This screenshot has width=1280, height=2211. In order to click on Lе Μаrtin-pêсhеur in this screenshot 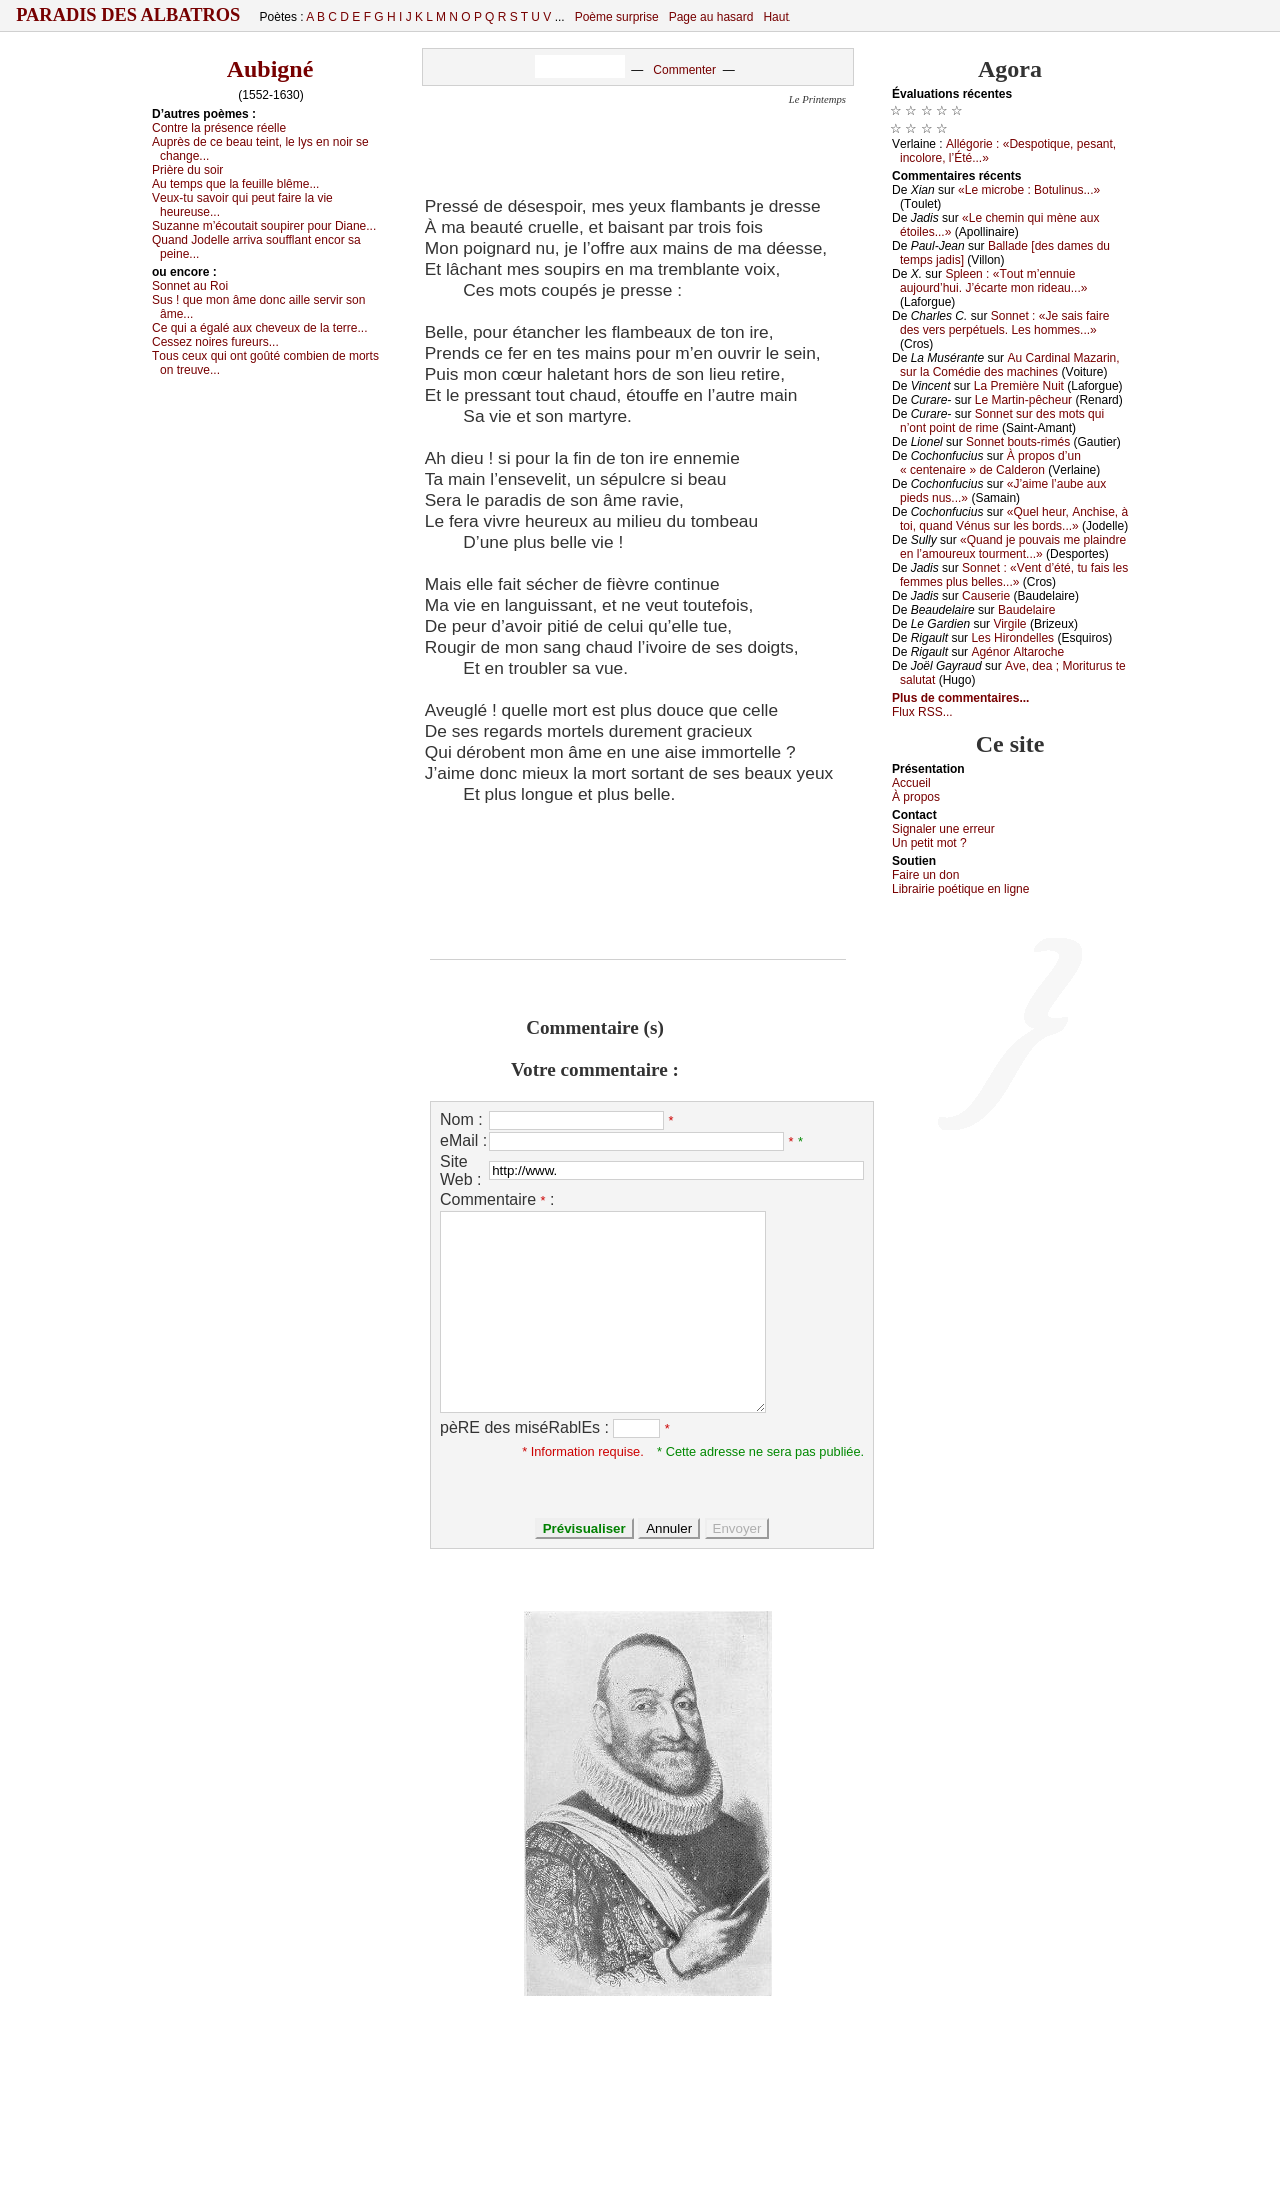, I will do `click(1023, 400)`.